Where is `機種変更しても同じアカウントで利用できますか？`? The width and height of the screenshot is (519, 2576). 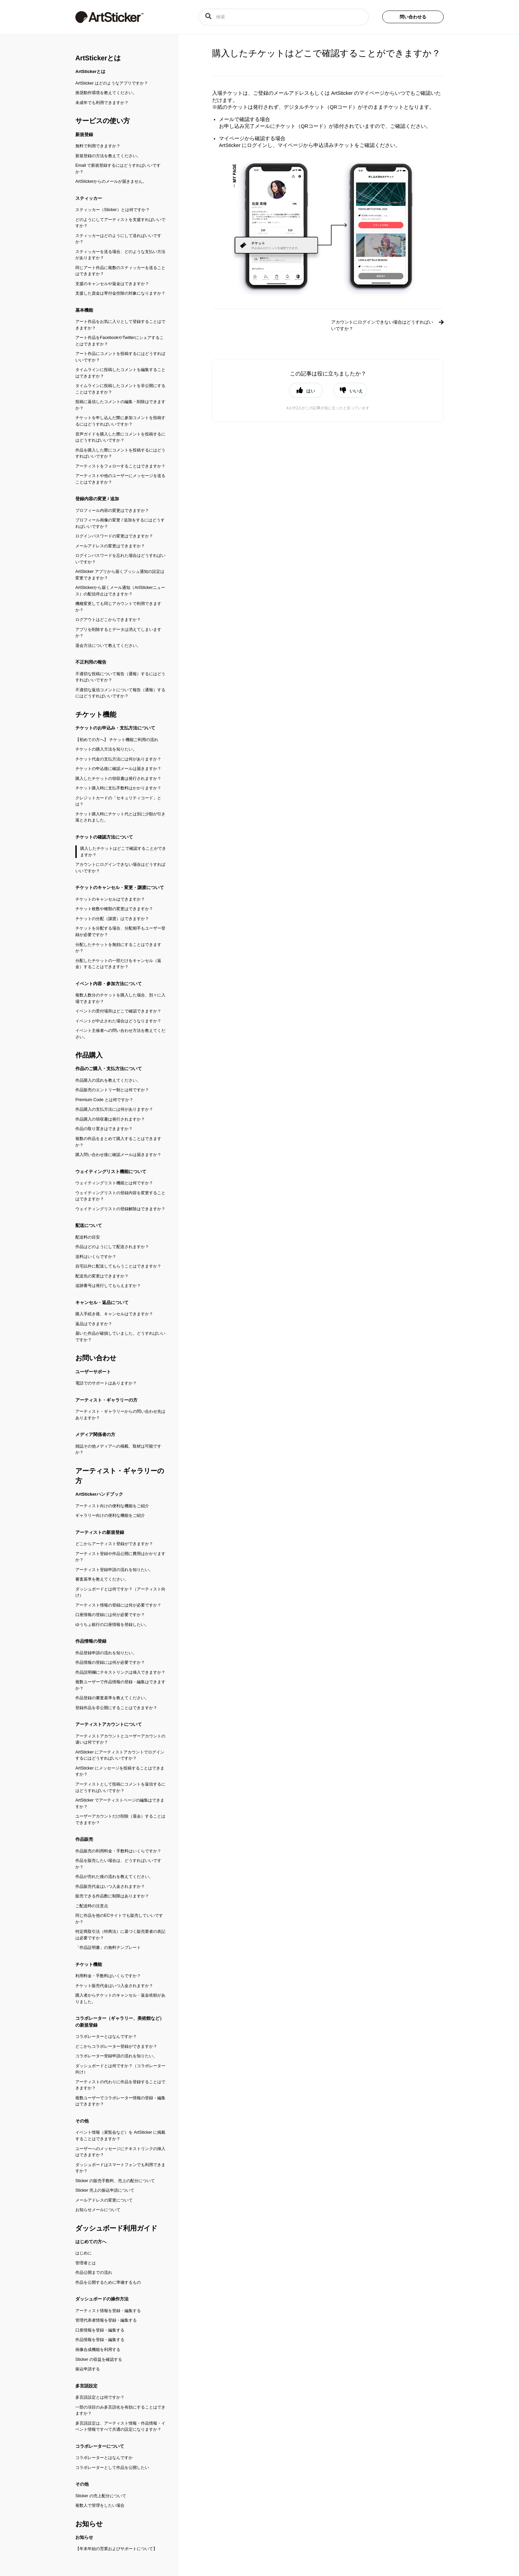
機種変更しても同じアカウントで利用できますか？ is located at coordinates (118, 606).